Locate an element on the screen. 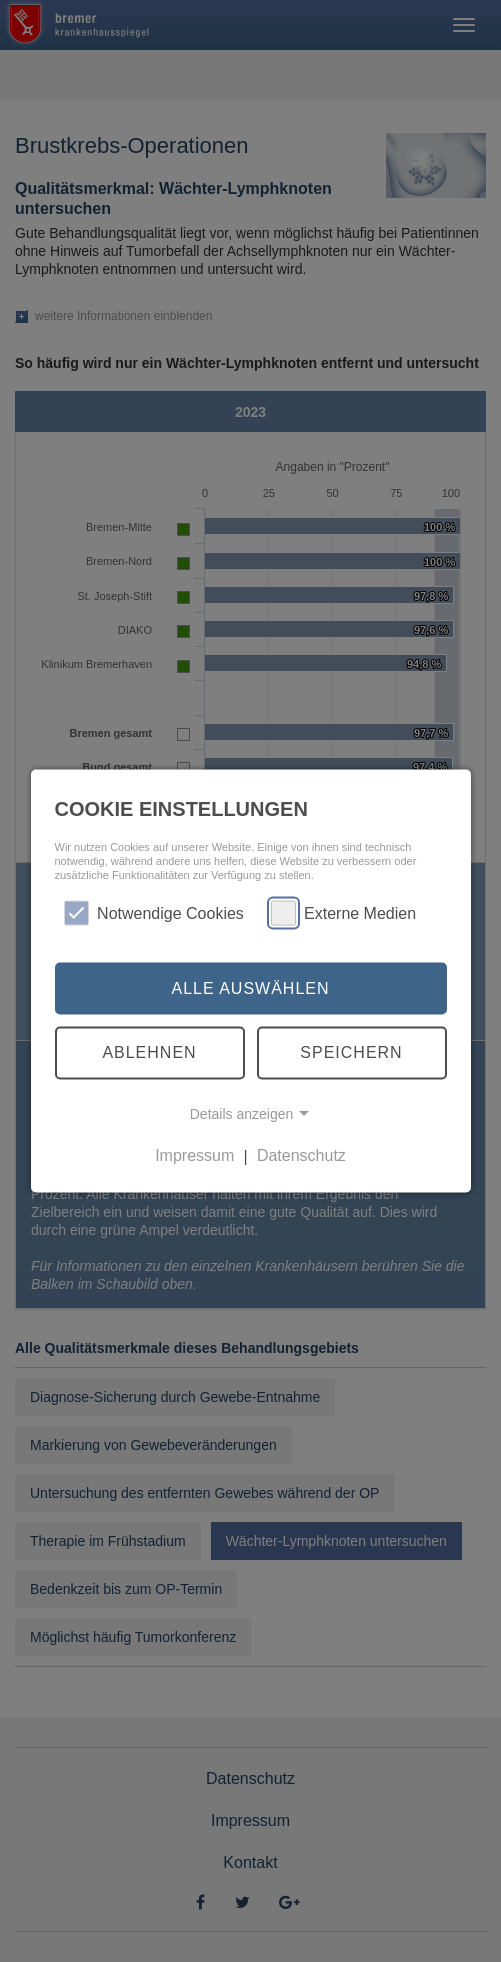  Alle auswählen is located at coordinates (250, 987).